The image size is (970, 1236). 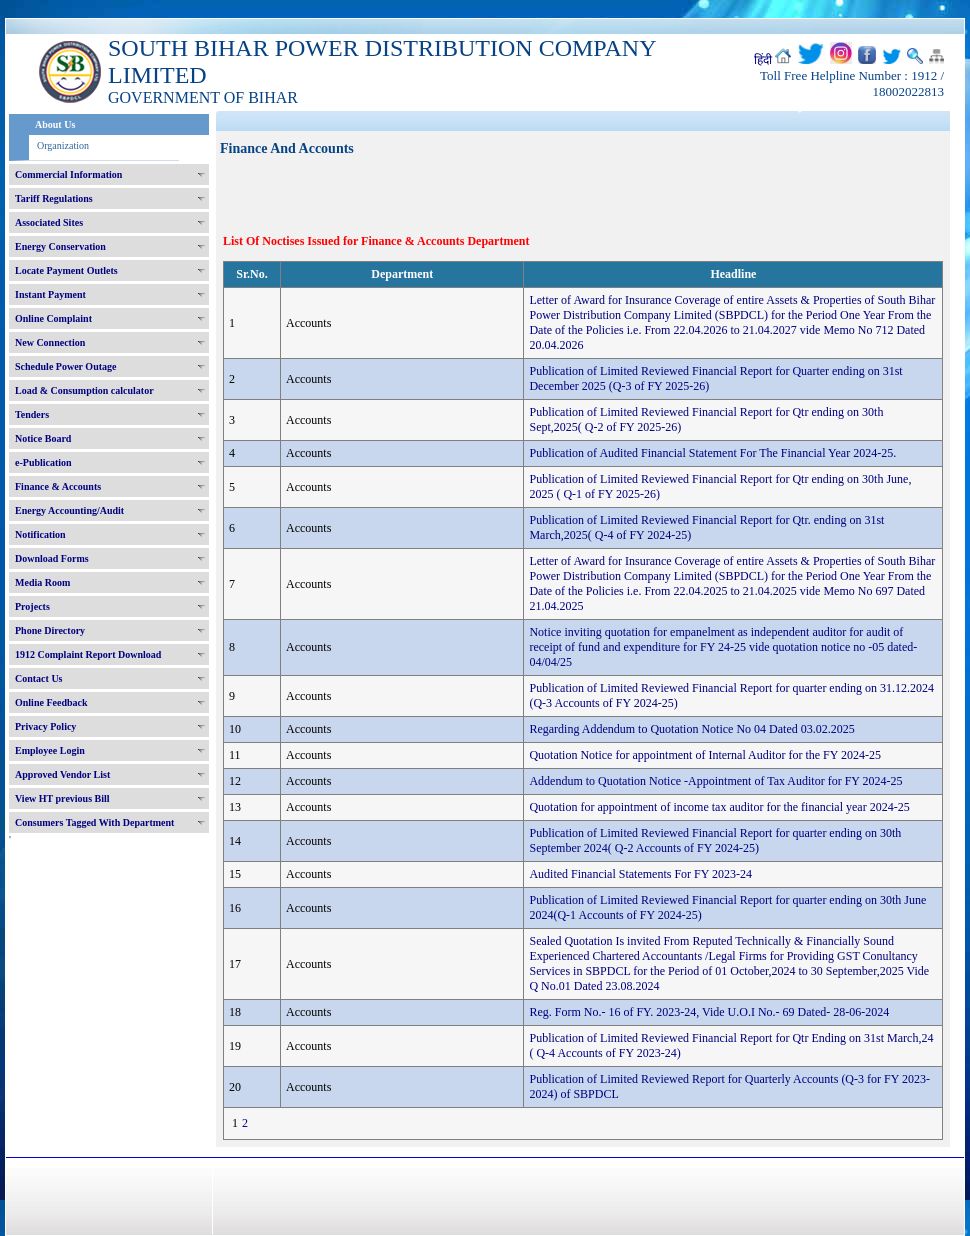 I want to click on Privacy Policy, so click(x=45, y=726).